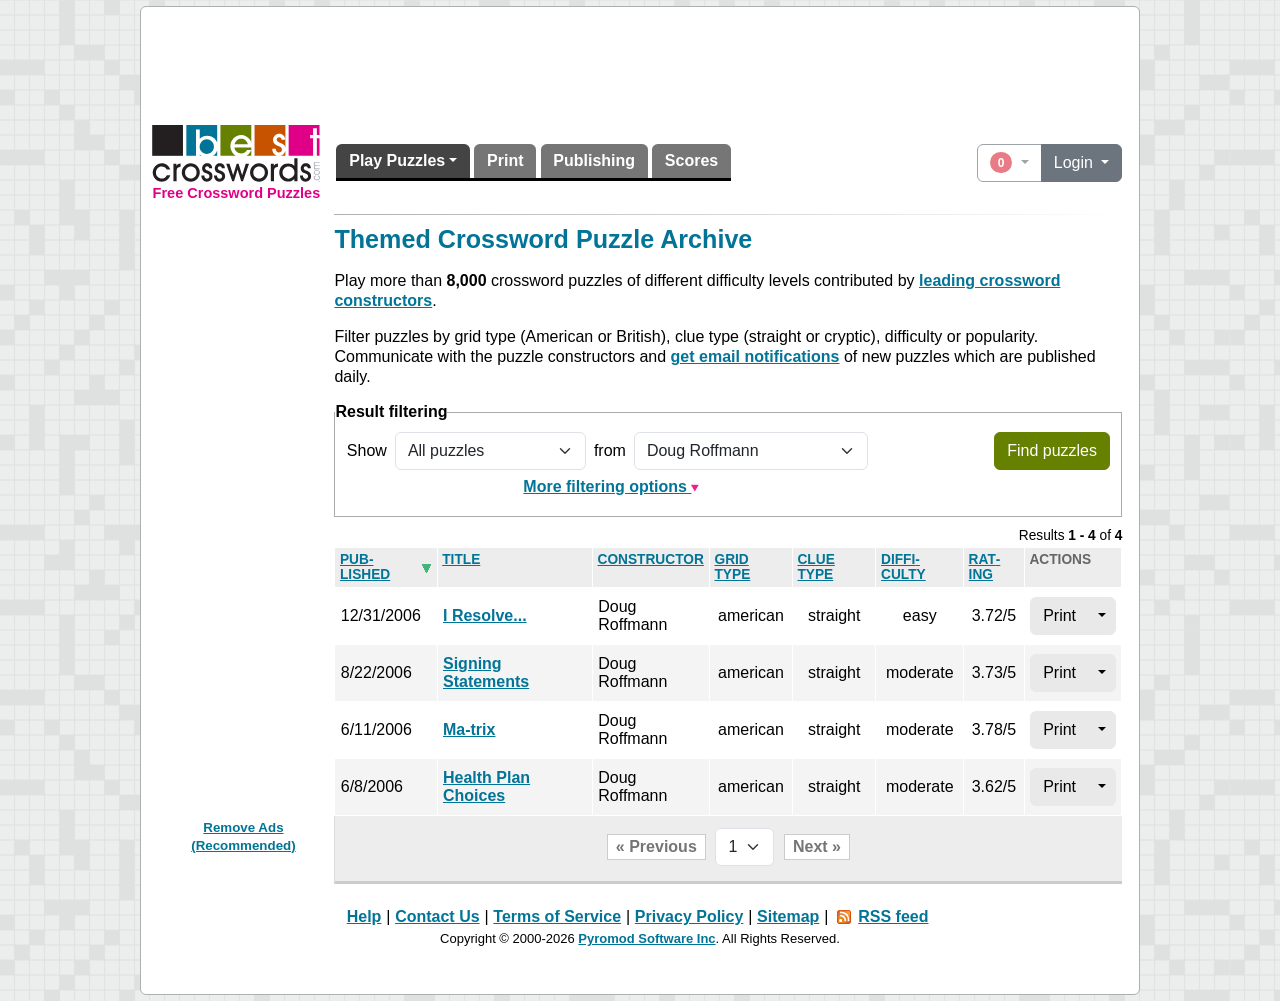  Describe the element at coordinates (651, 559) in the screenshot. I see `Con­struc­tor` at that location.